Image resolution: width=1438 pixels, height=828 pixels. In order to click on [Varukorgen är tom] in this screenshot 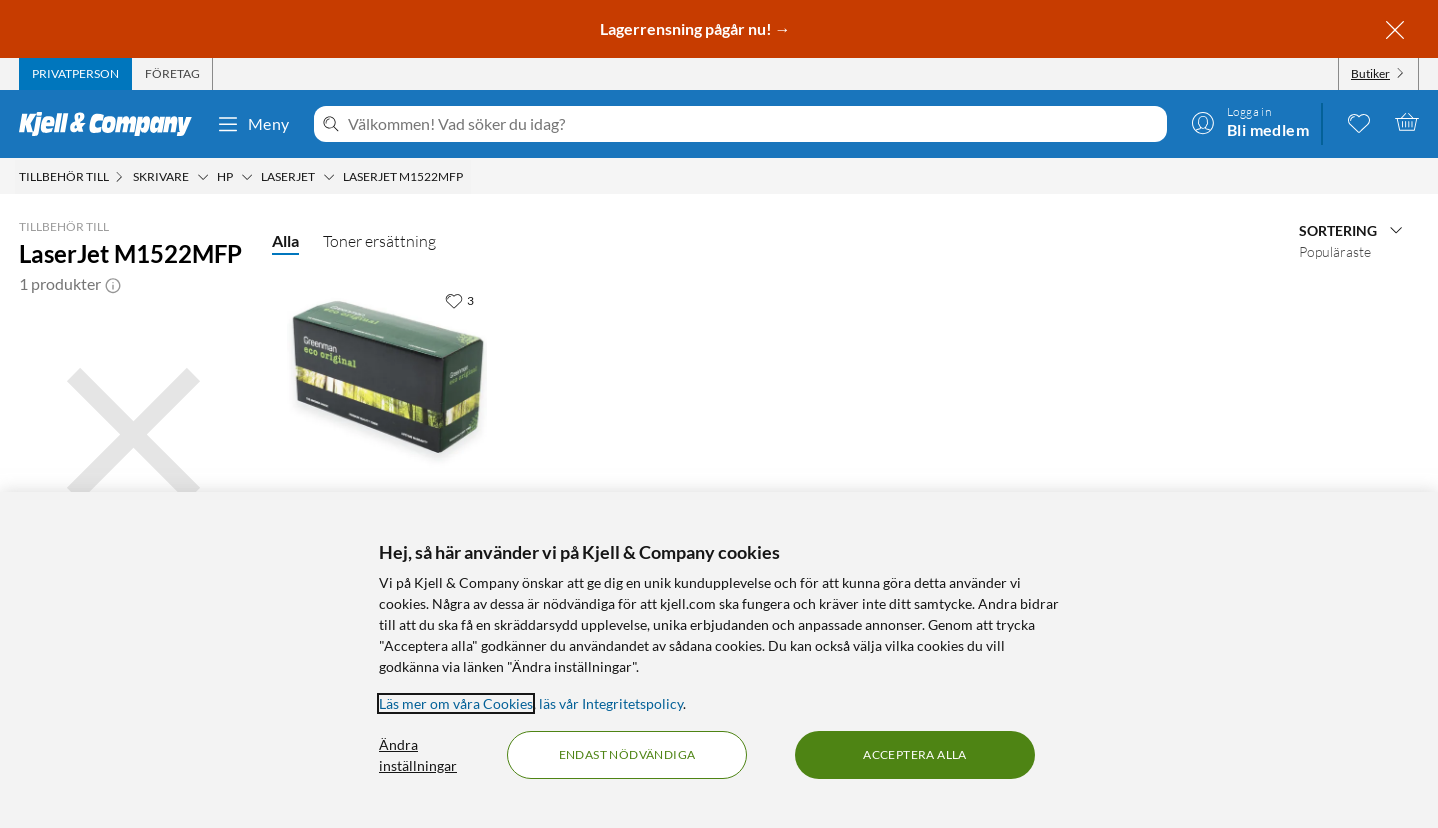, I will do `click(1407, 122)`.